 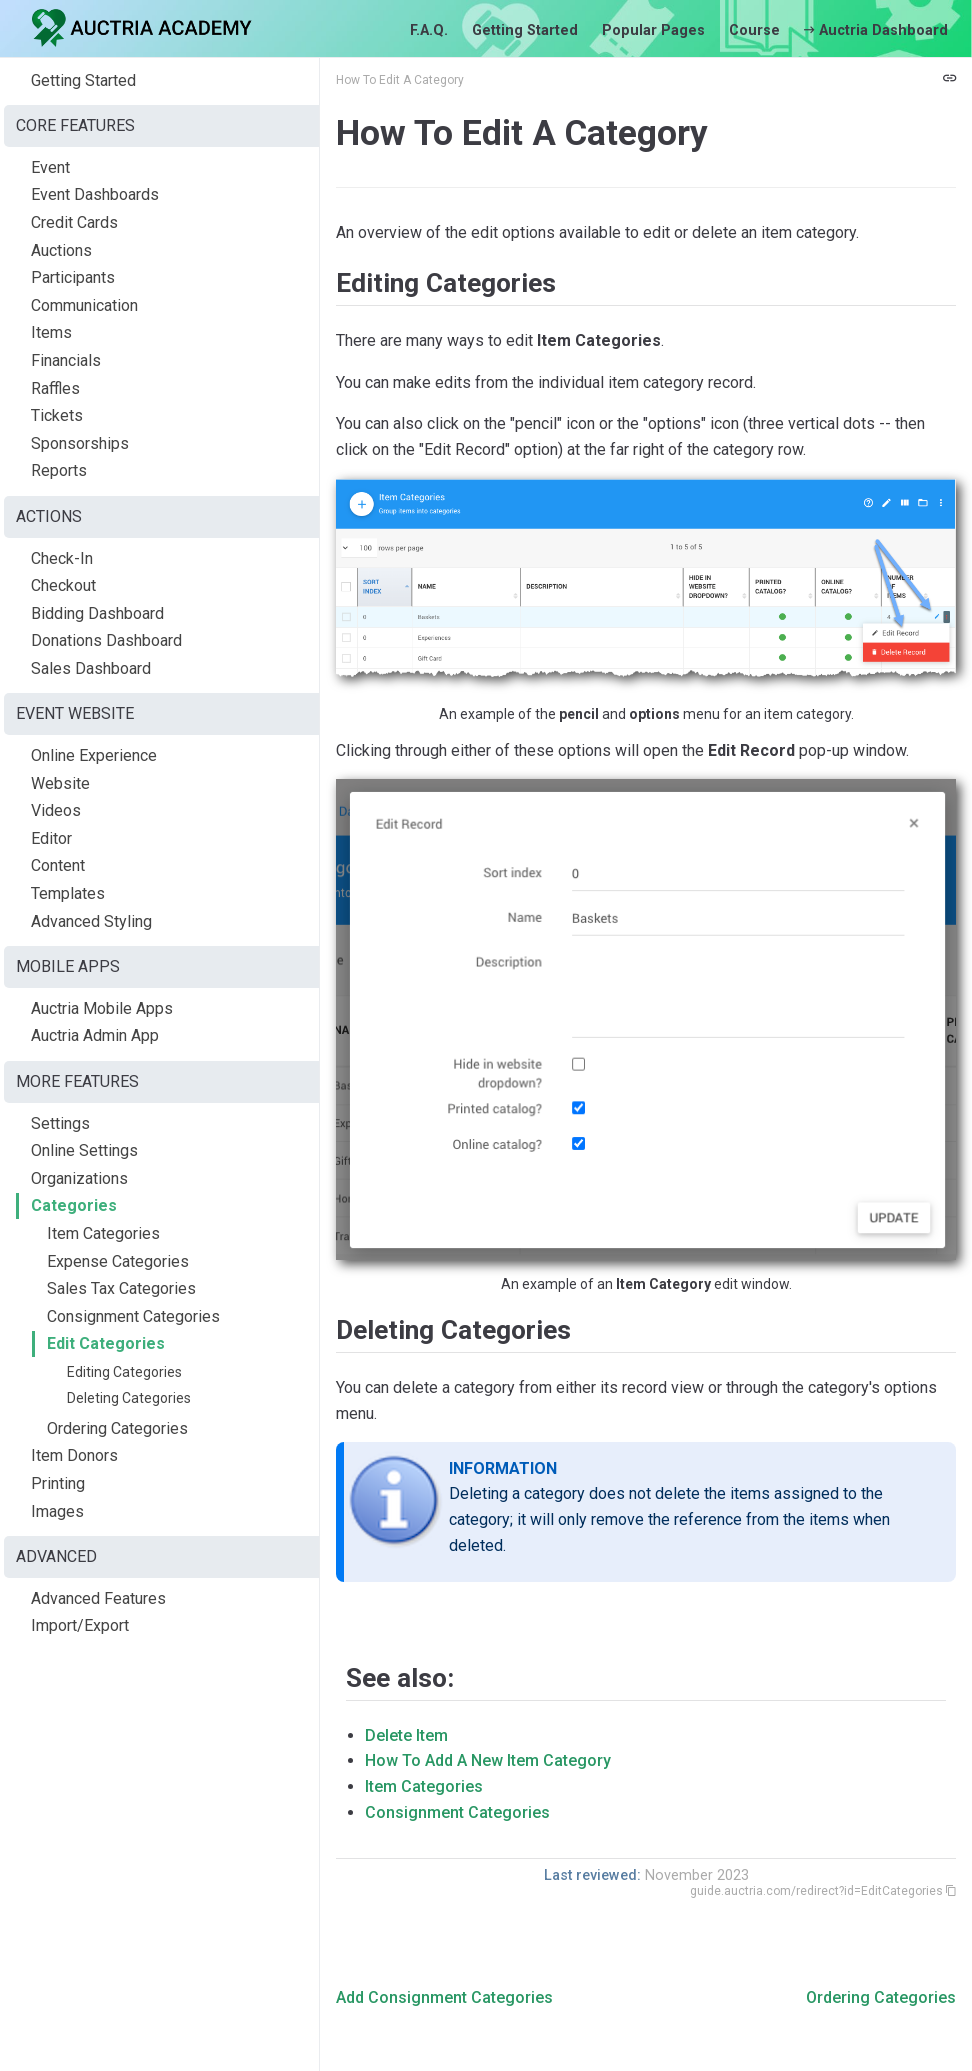 I want to click on See also:, so click(x=400, y=1678).